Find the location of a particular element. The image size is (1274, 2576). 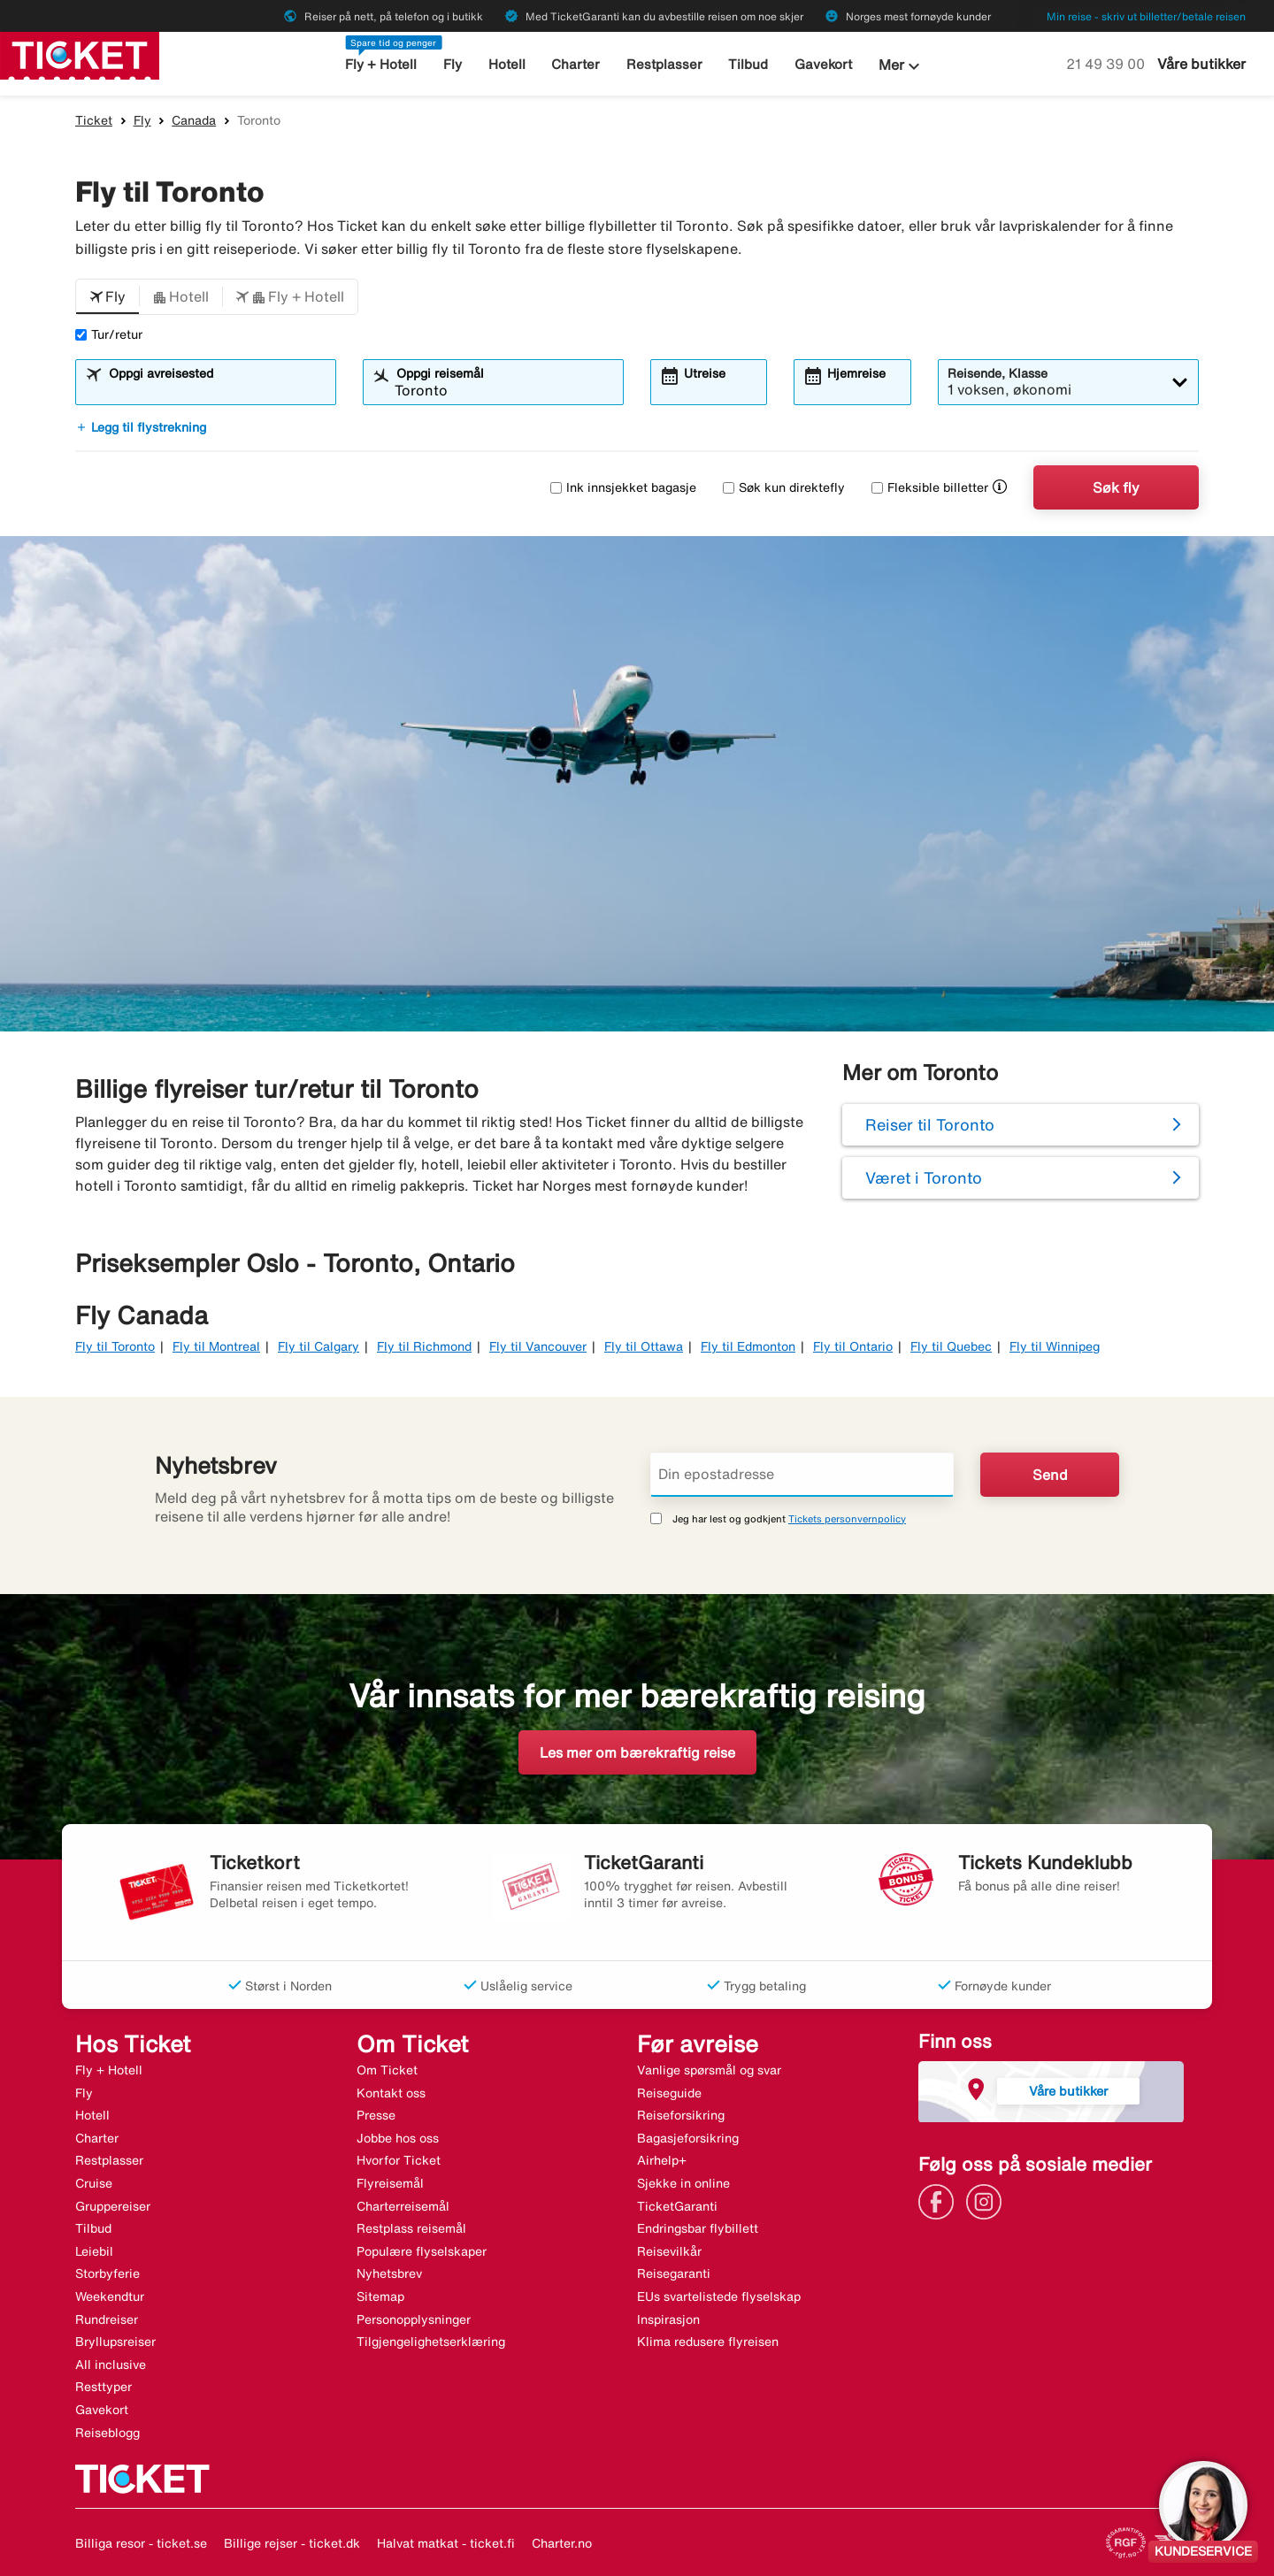

EUs svartelistede flyselskap is located at coordinates (719, 2296).